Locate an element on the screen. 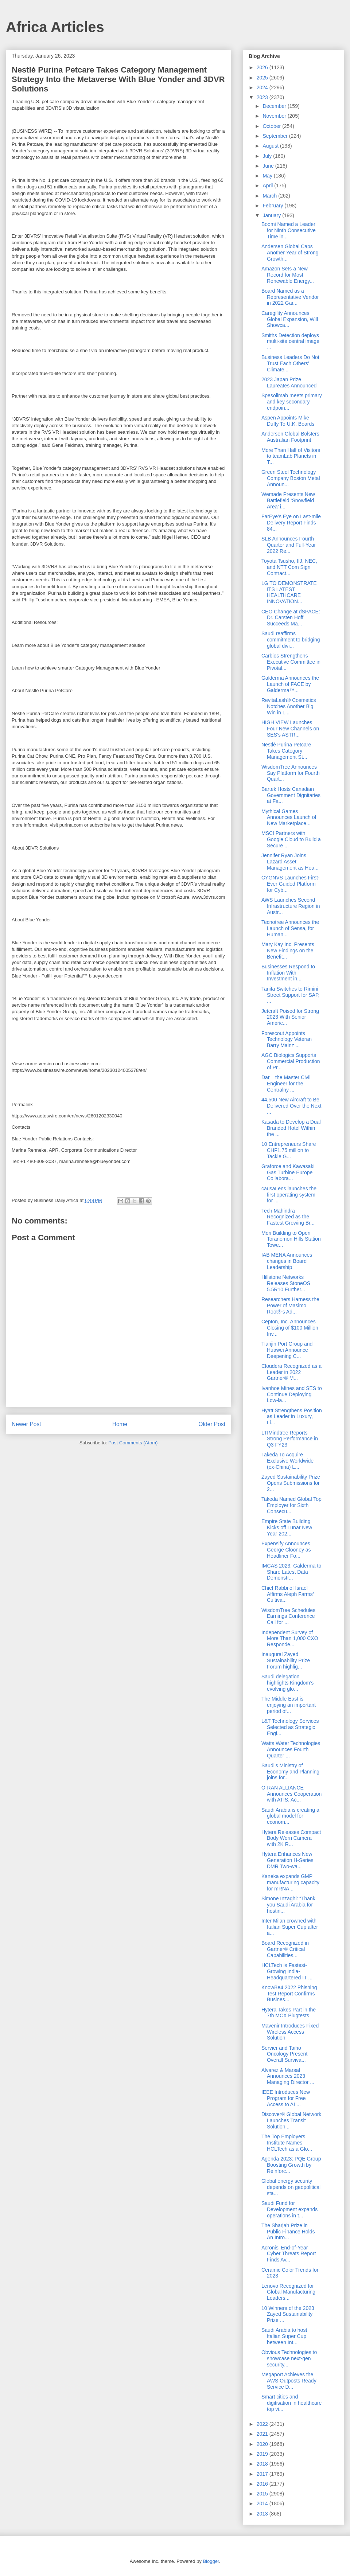 The height and width of the screenshot is (2576, 350). RevitaLash® Cosmetics Notches Another Big Win in L... is located at coordinates (288, 706).